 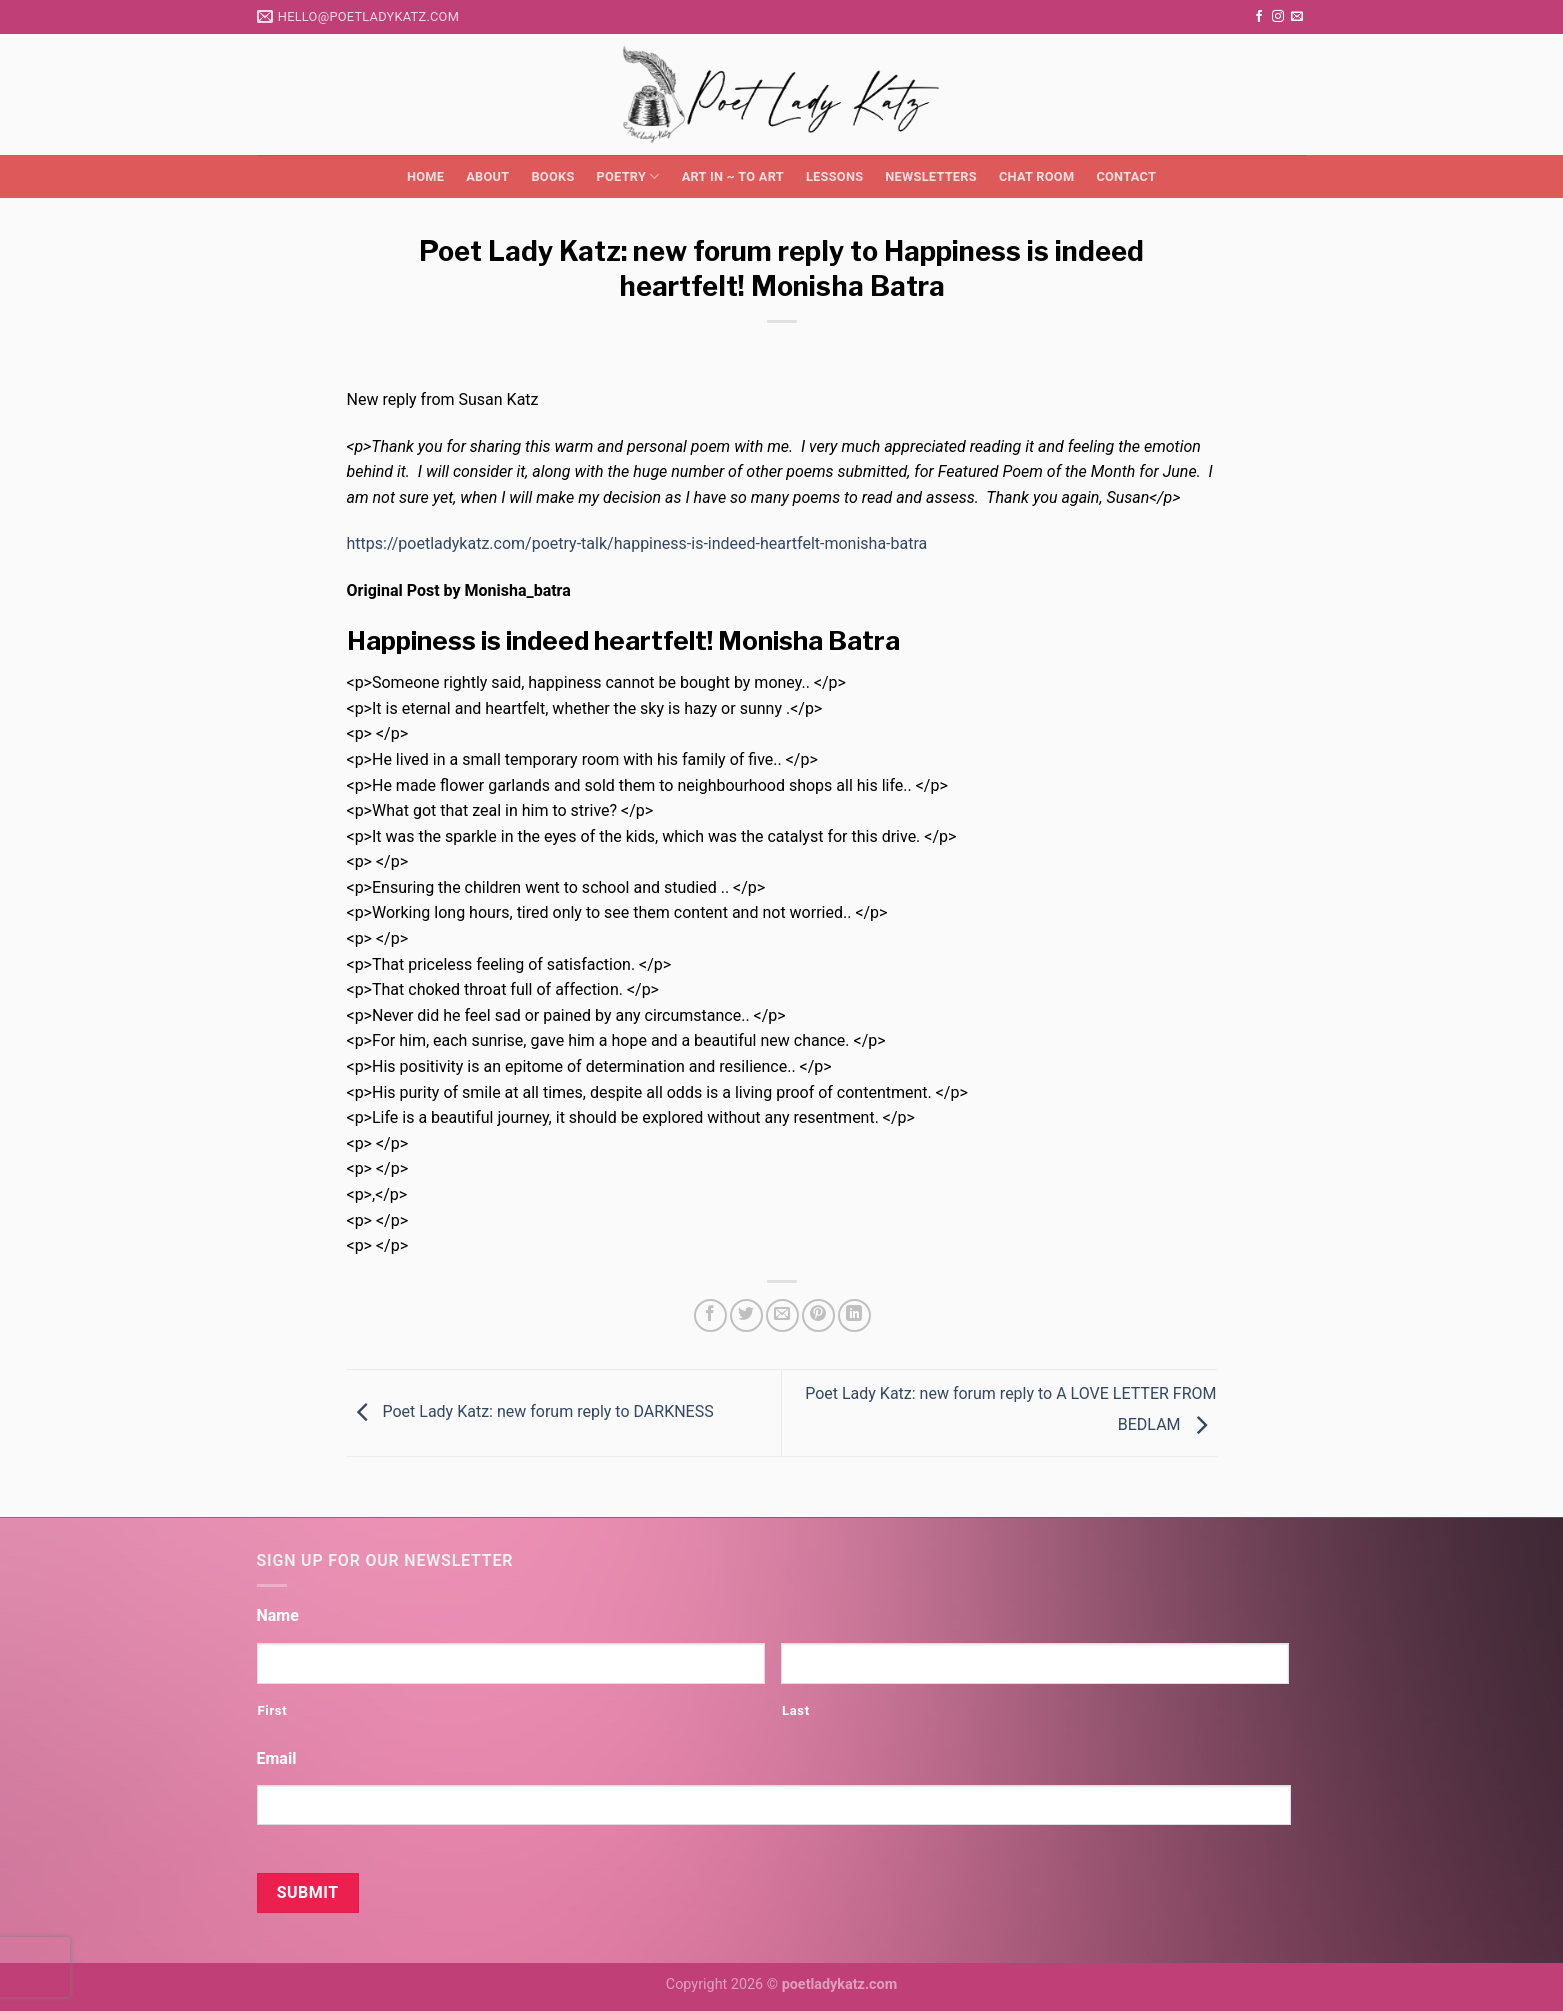 I want to click on Newsletters, so click(x=931, y=176).